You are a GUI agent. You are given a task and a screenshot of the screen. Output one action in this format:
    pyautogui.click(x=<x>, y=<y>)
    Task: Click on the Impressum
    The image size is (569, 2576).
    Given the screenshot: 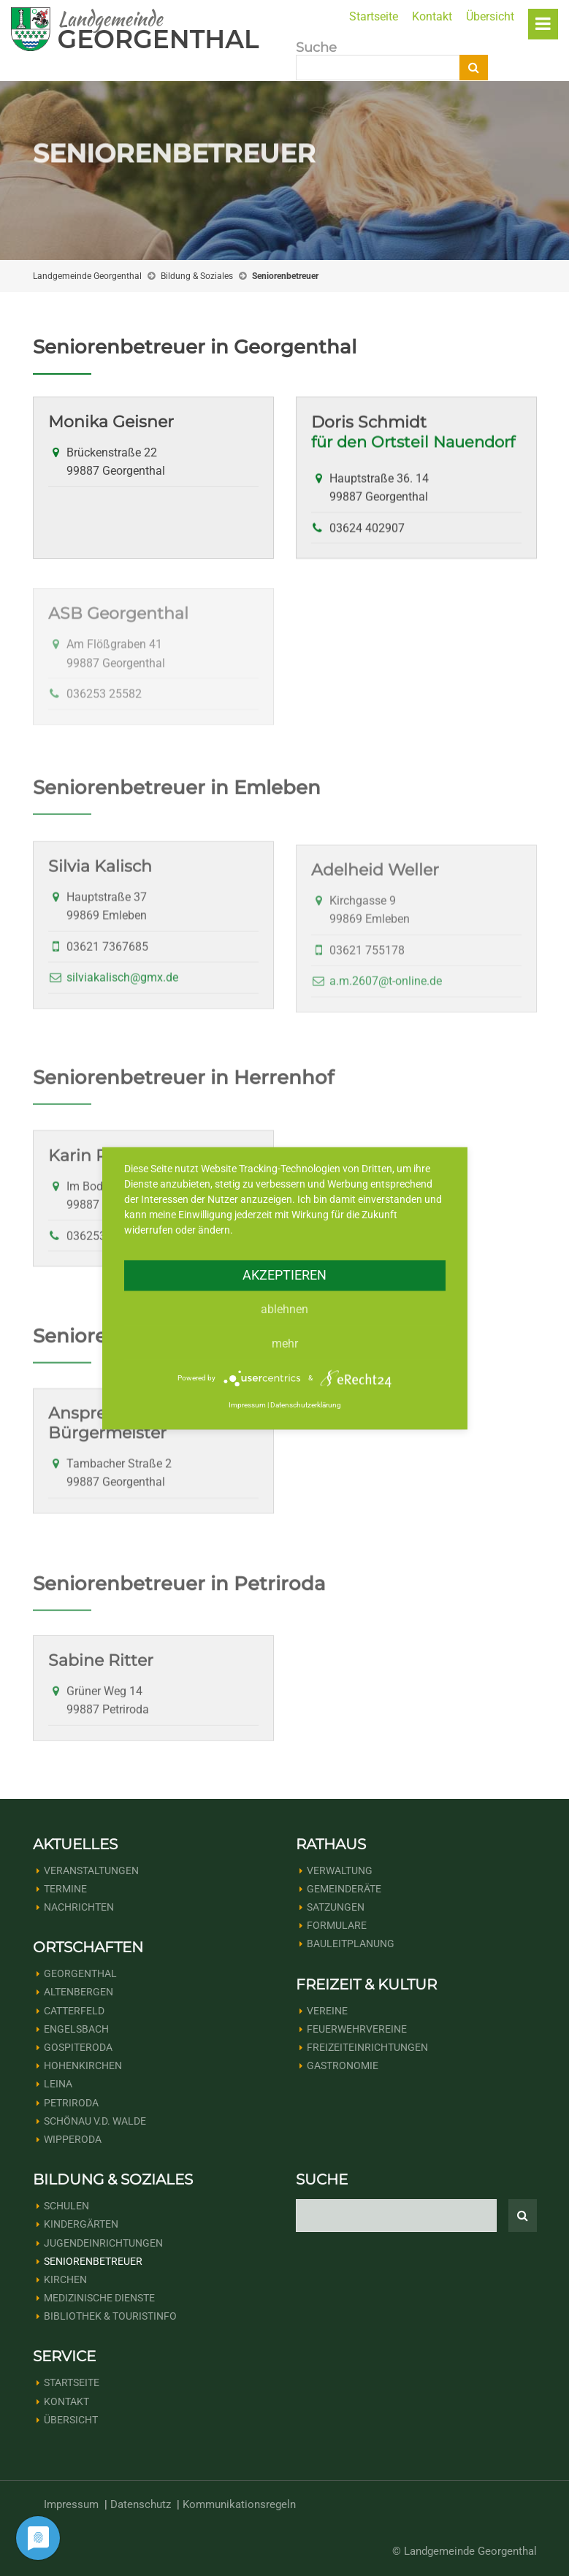 What is the action you would take?
    pyautogui.click(x=71, y=2504)
    